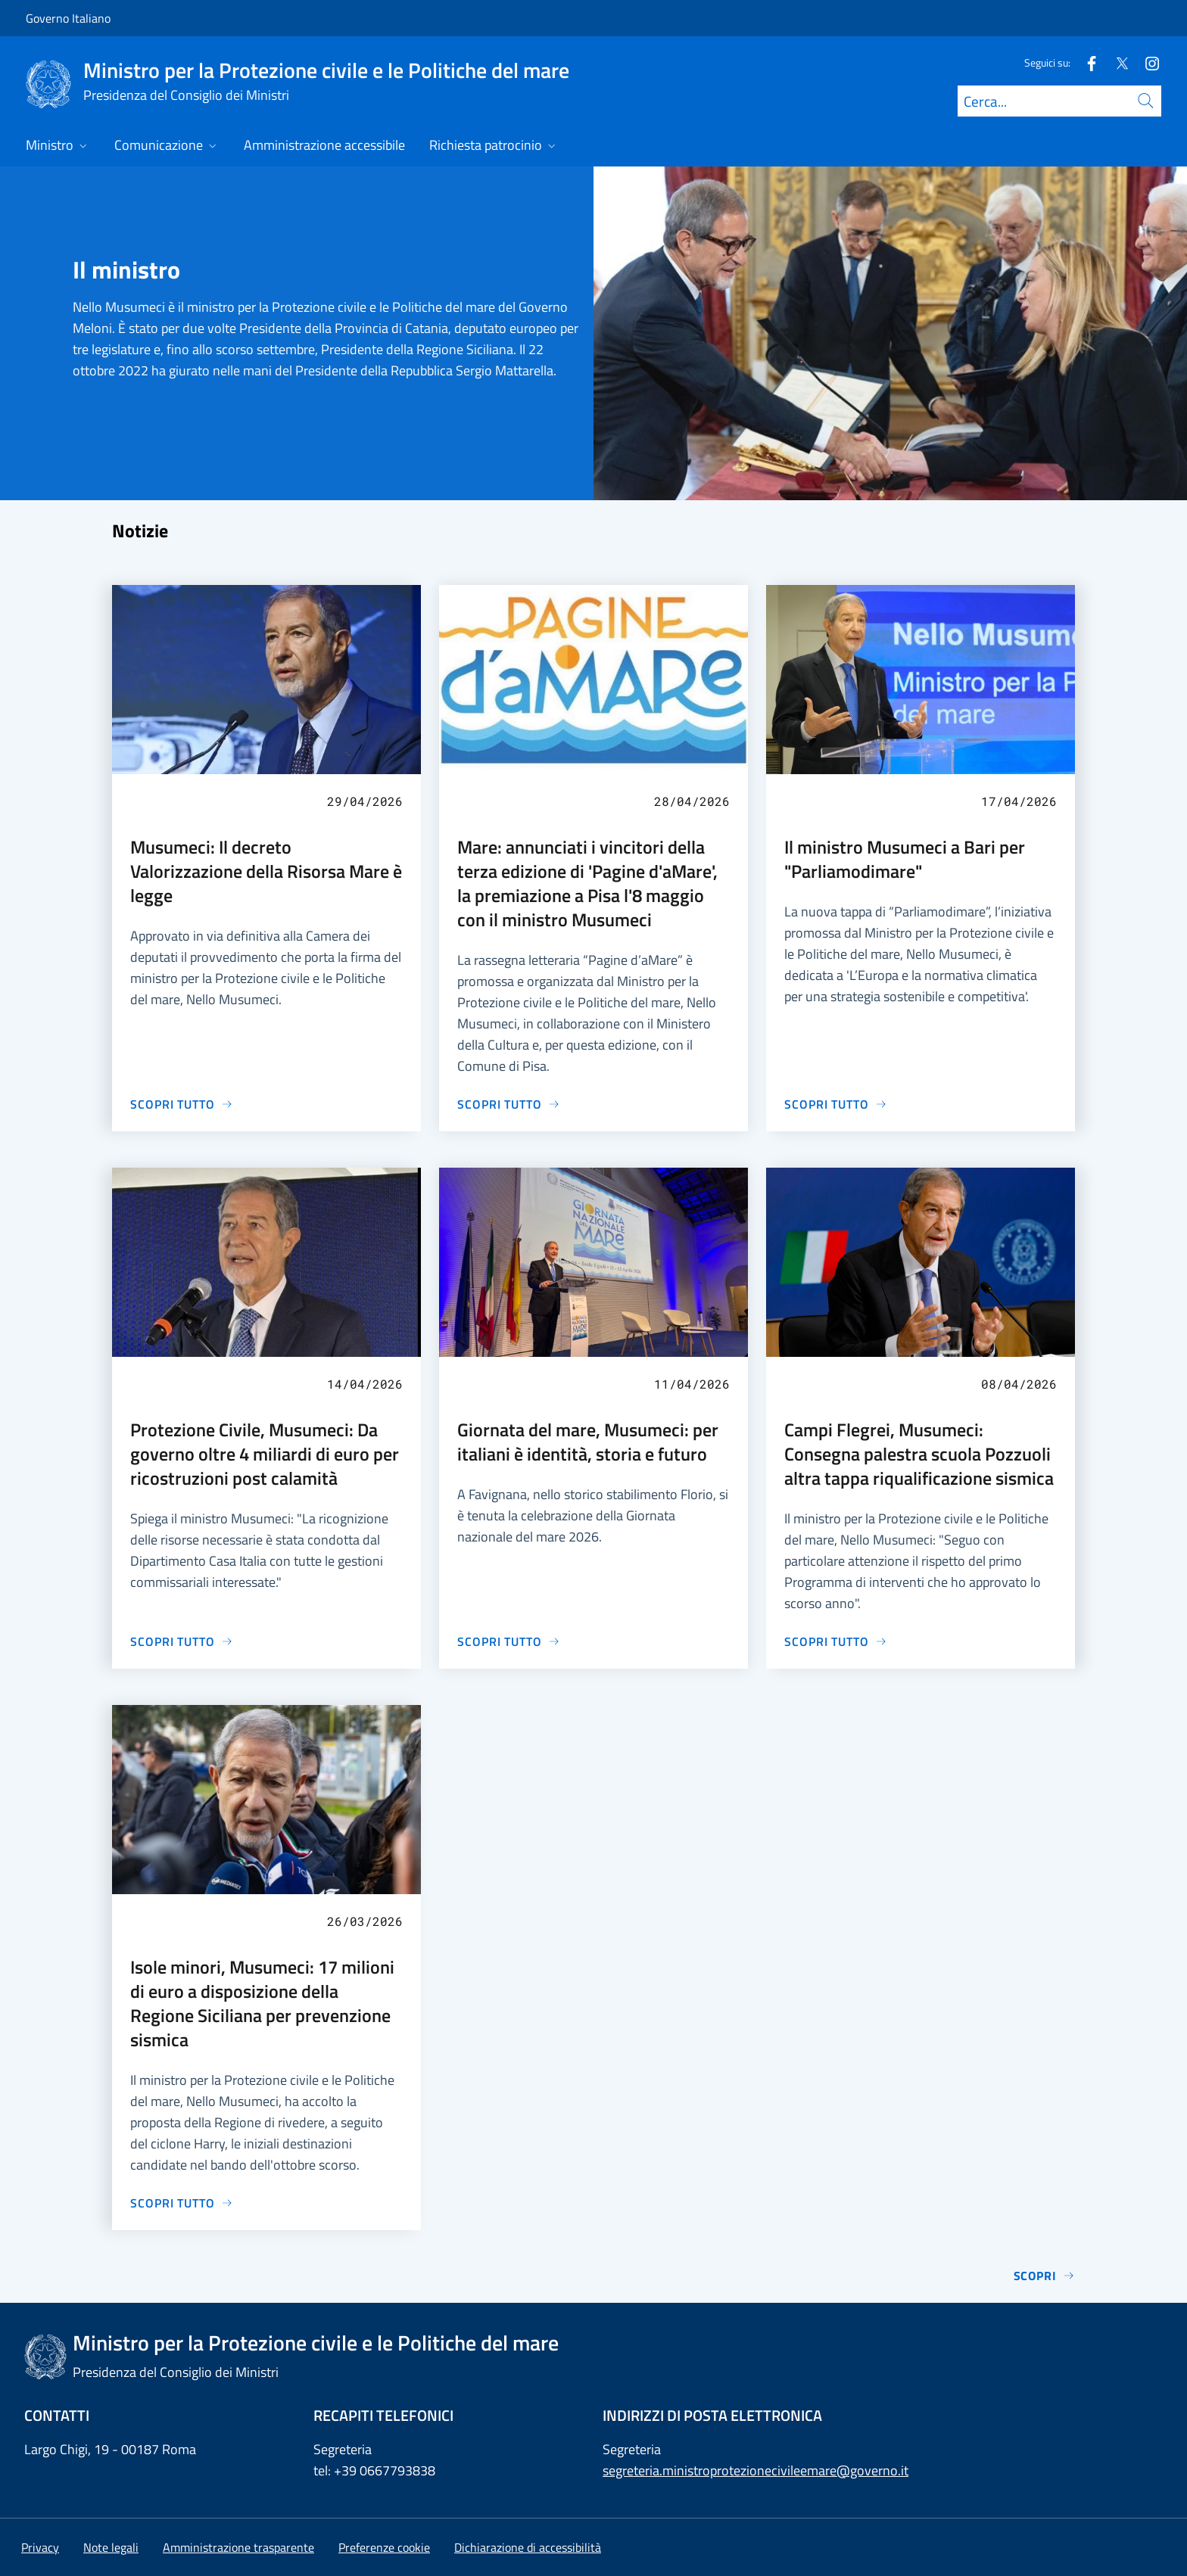 This screenshot has width=1187, height=2576. I want to click on [Instagram], so click(1146, 62).